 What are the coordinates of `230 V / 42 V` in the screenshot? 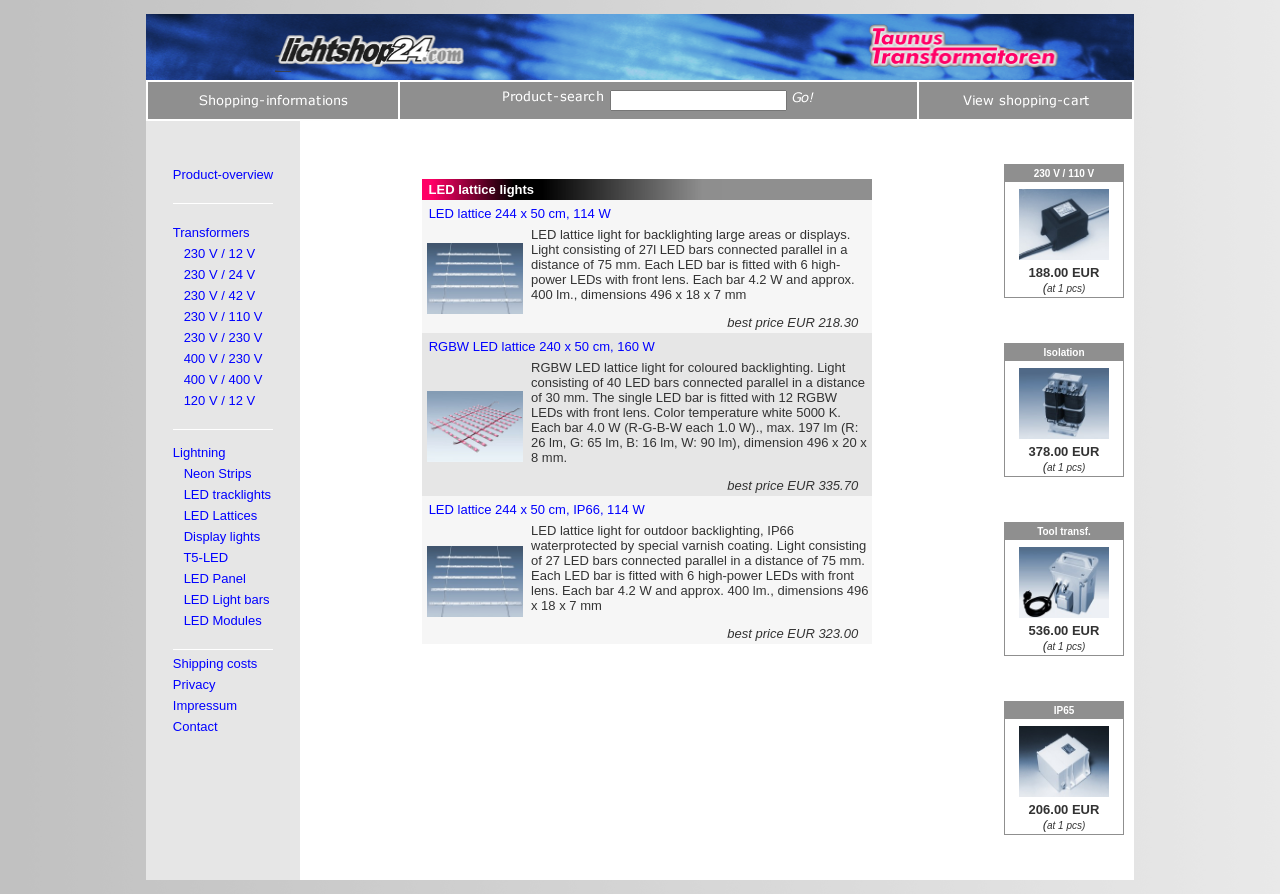 It's located at (220, 295).